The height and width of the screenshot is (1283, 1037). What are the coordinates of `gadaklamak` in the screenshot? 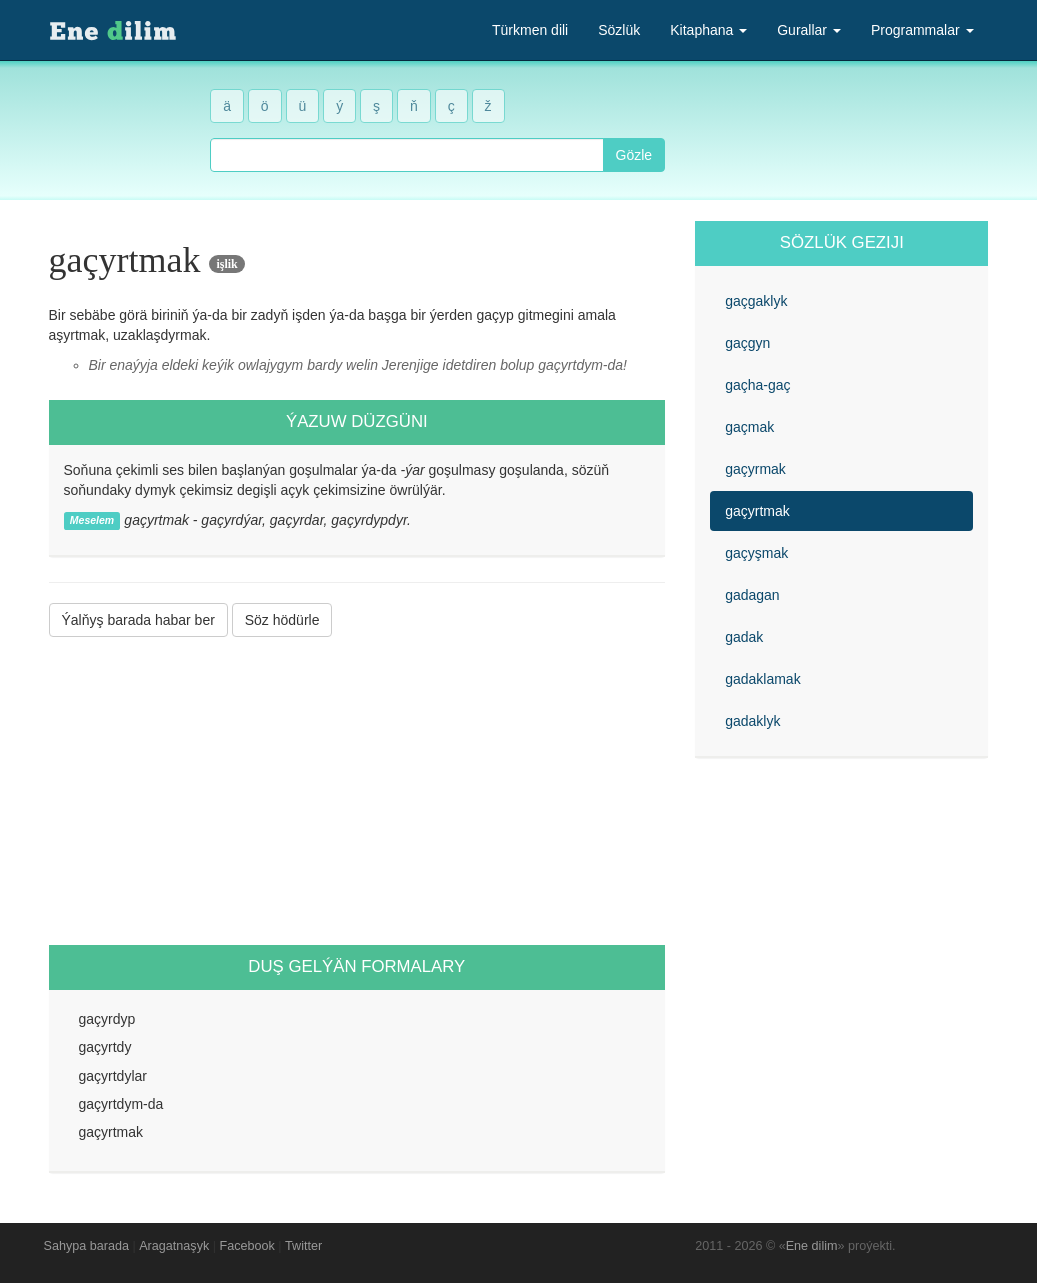 It's located at (763, 679).